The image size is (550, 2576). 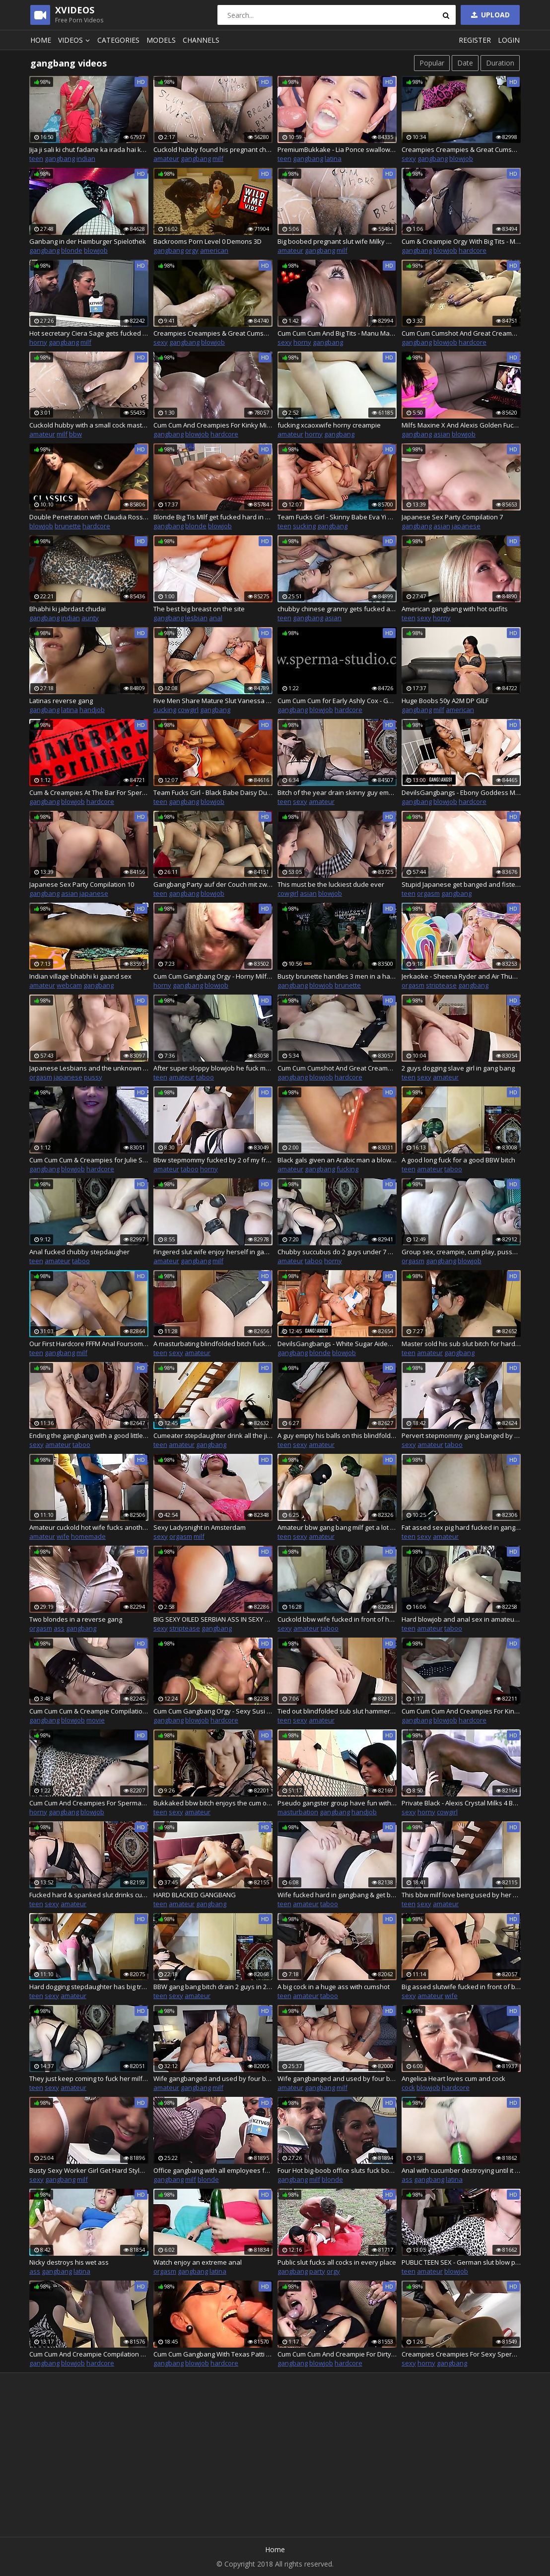 What do you see at coordinates (67, 608) in the screenshot?
I see `Bhabhi ki jabrdast chudai` at bounding box center [67, 608].